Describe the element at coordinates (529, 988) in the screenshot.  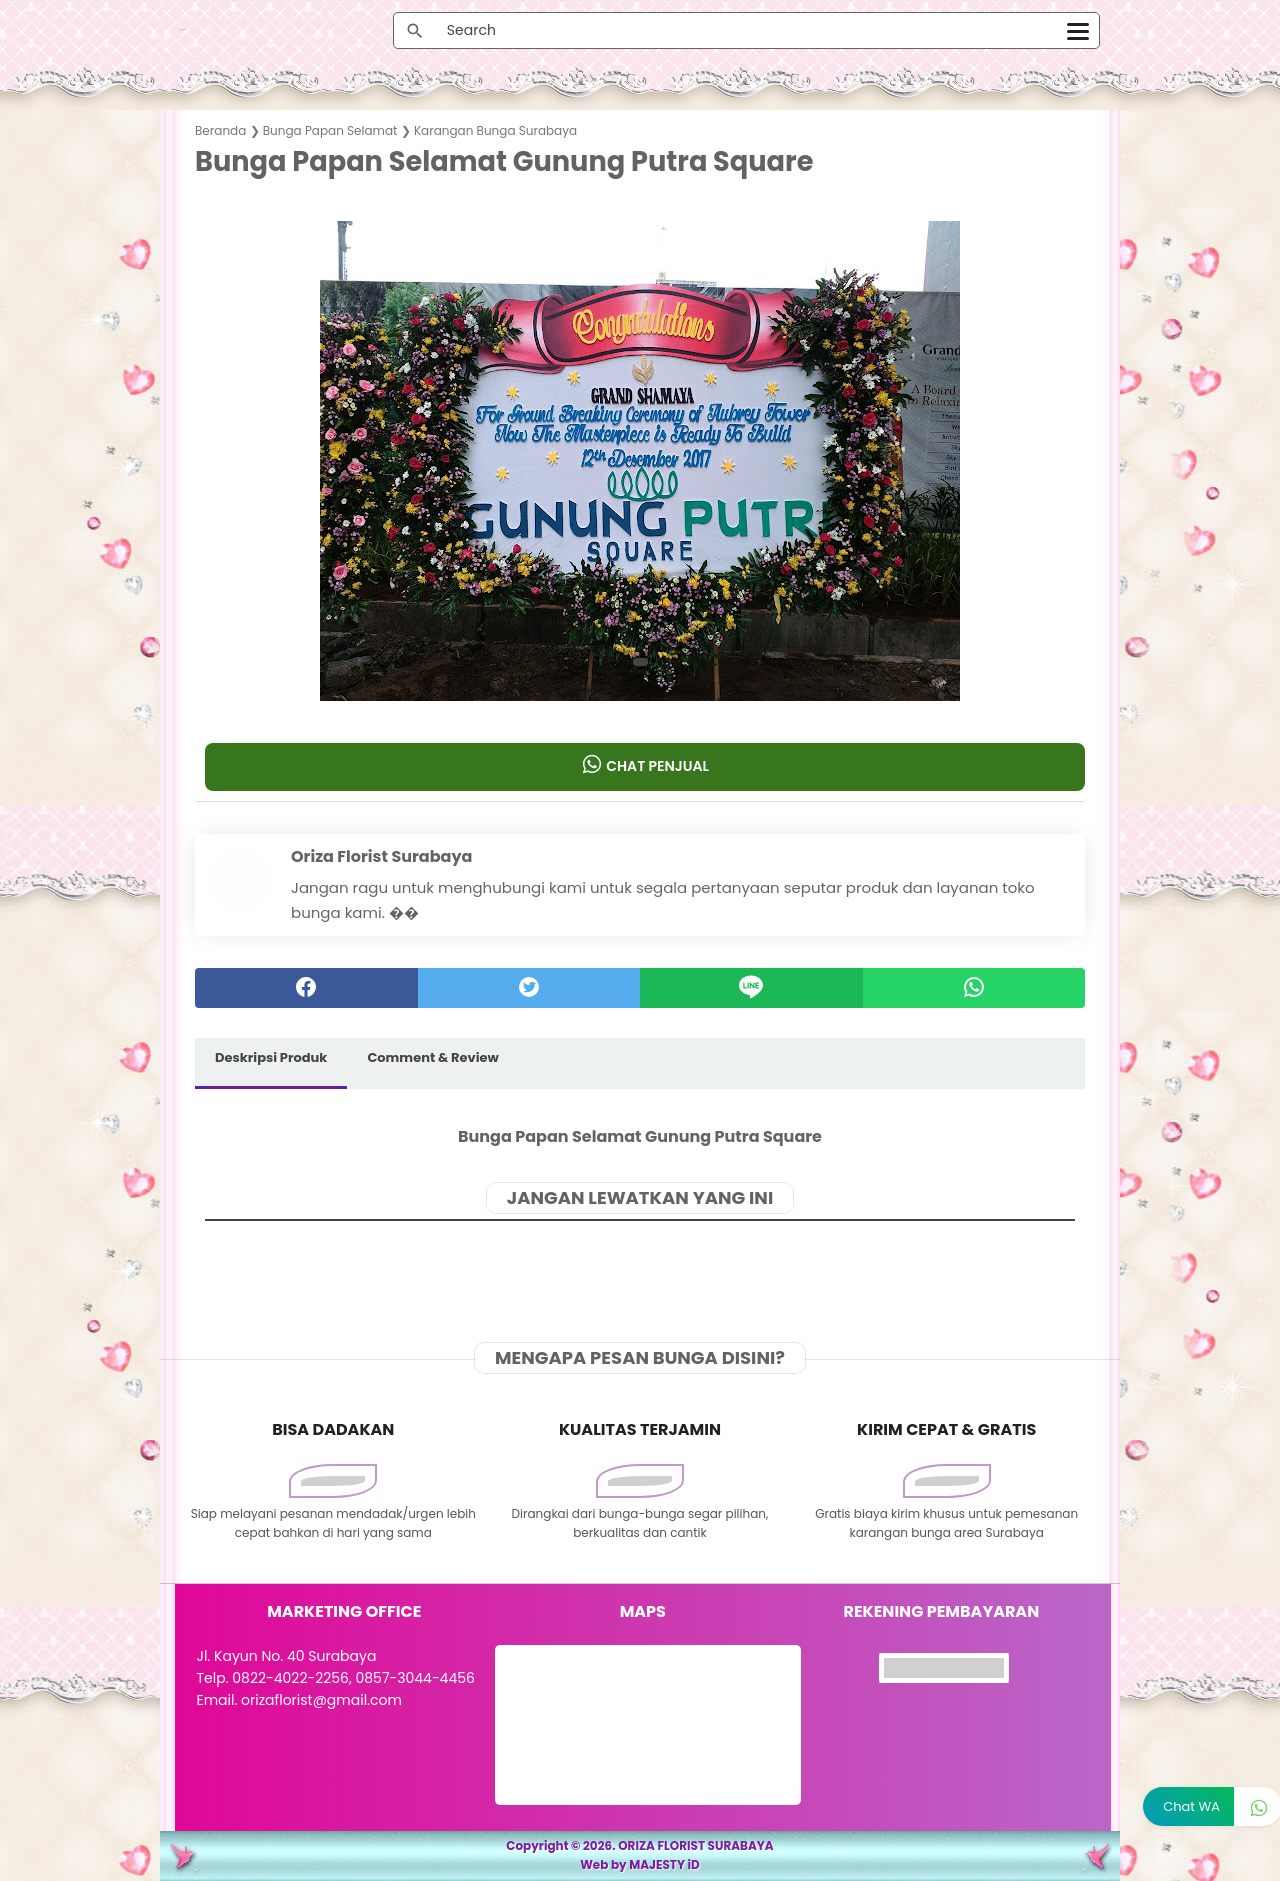
I see `[twitter]` at that location.